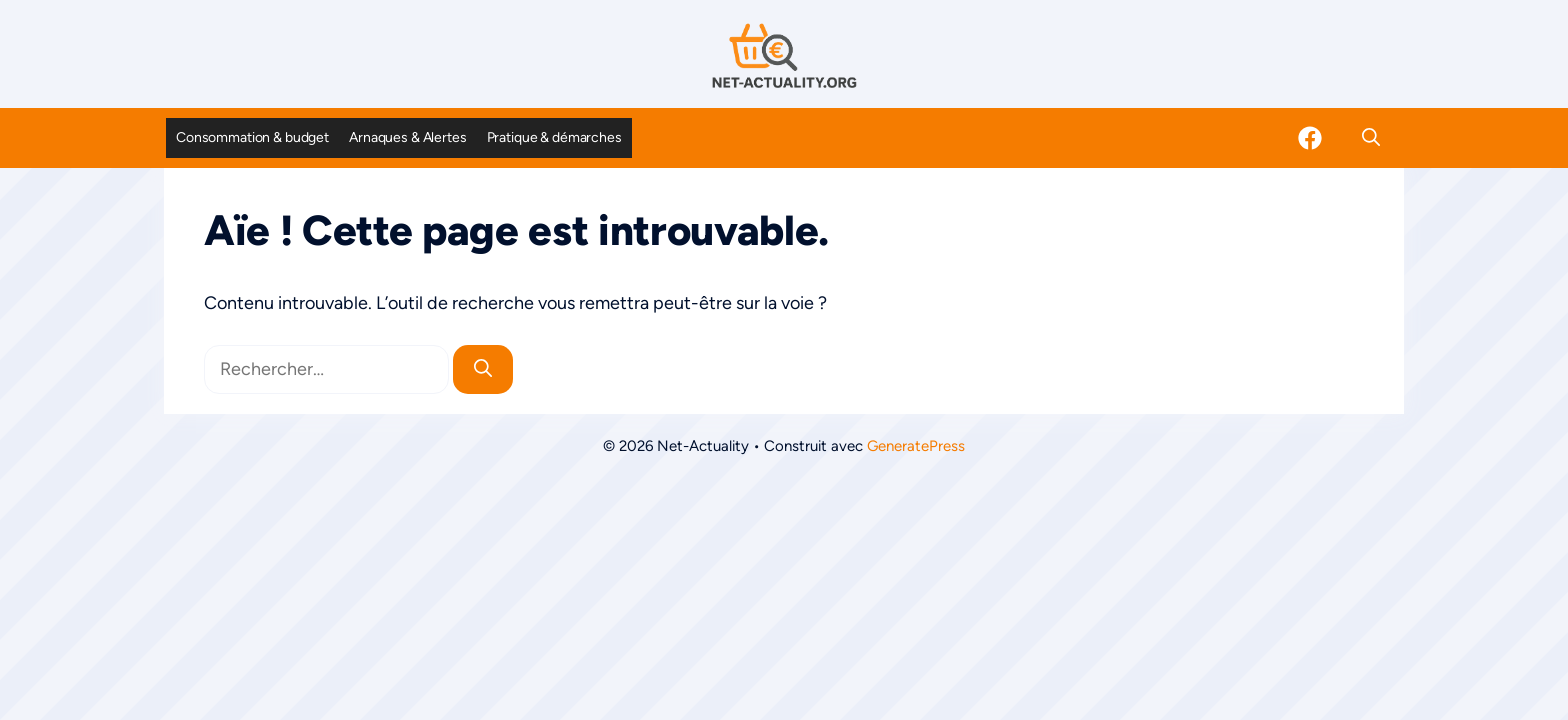 This screenshot has height=720, width=1568. I want to click on [Rechercher], so click(483, 369).